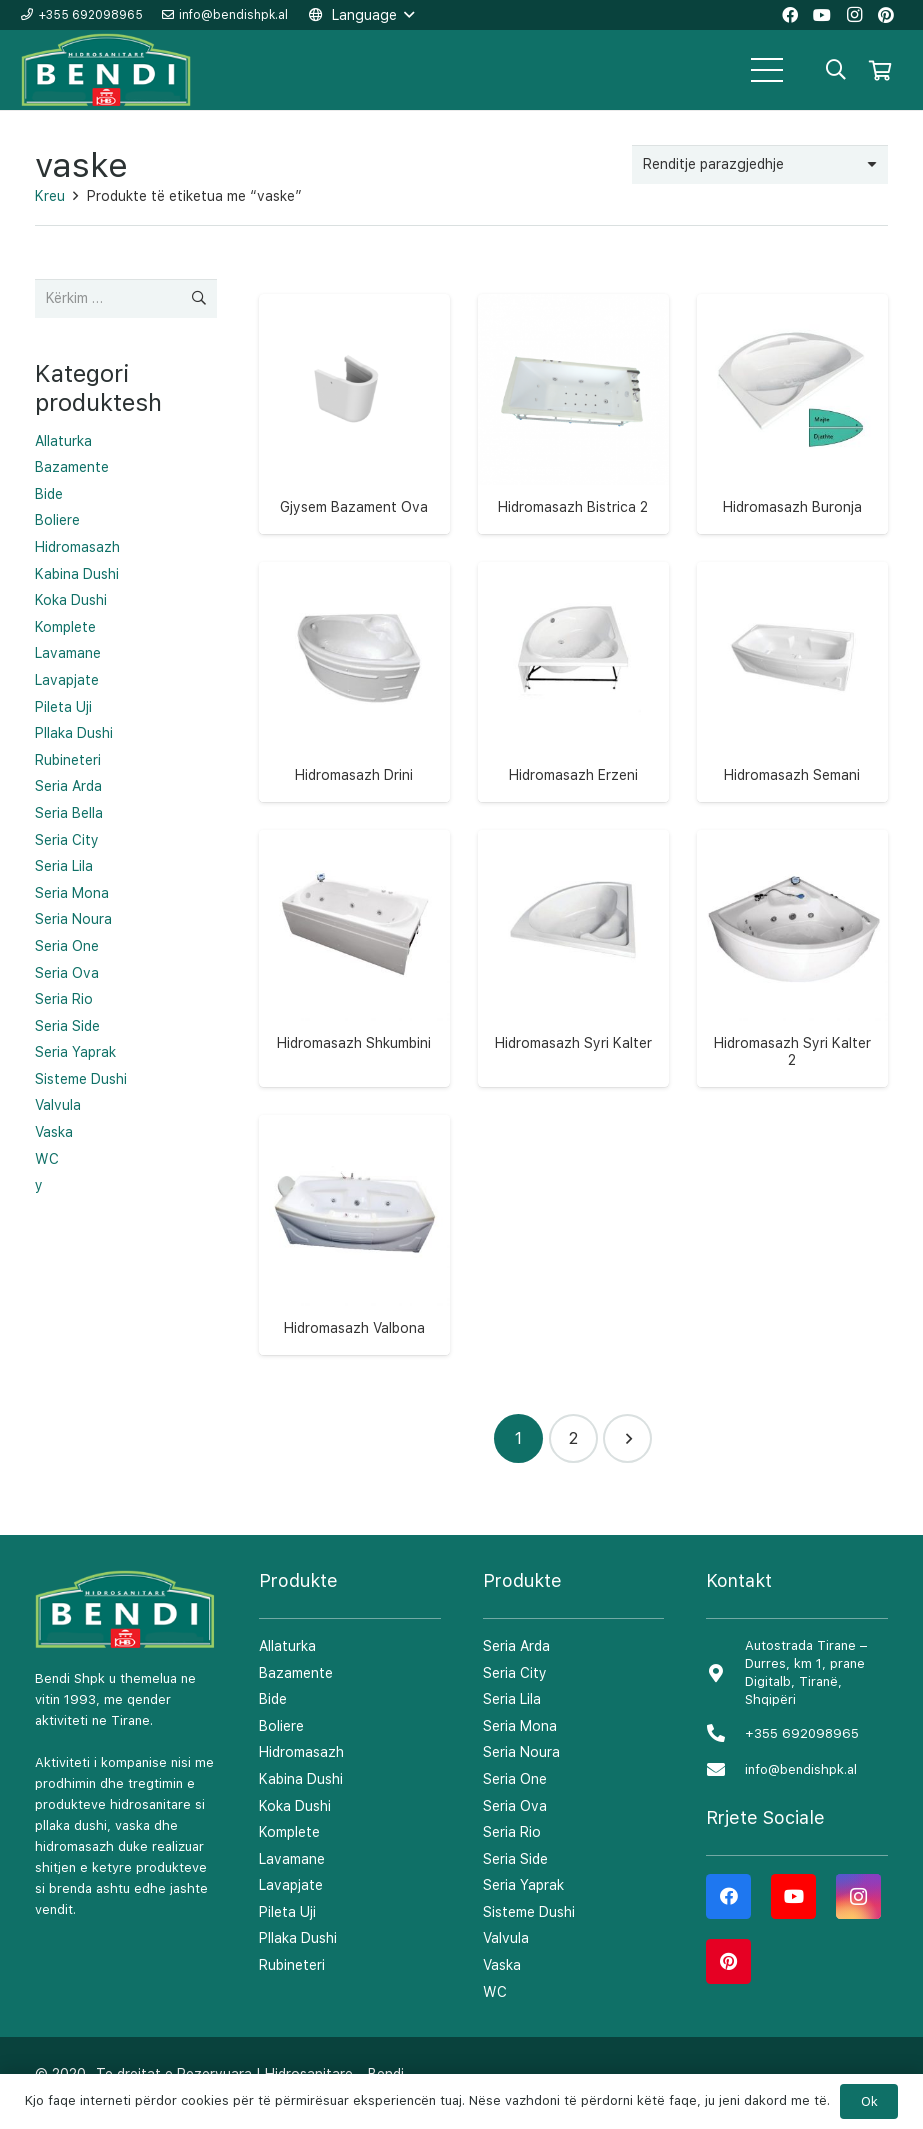  I want to click on Hidromasazh Shkumbini, so click(354, 1043).